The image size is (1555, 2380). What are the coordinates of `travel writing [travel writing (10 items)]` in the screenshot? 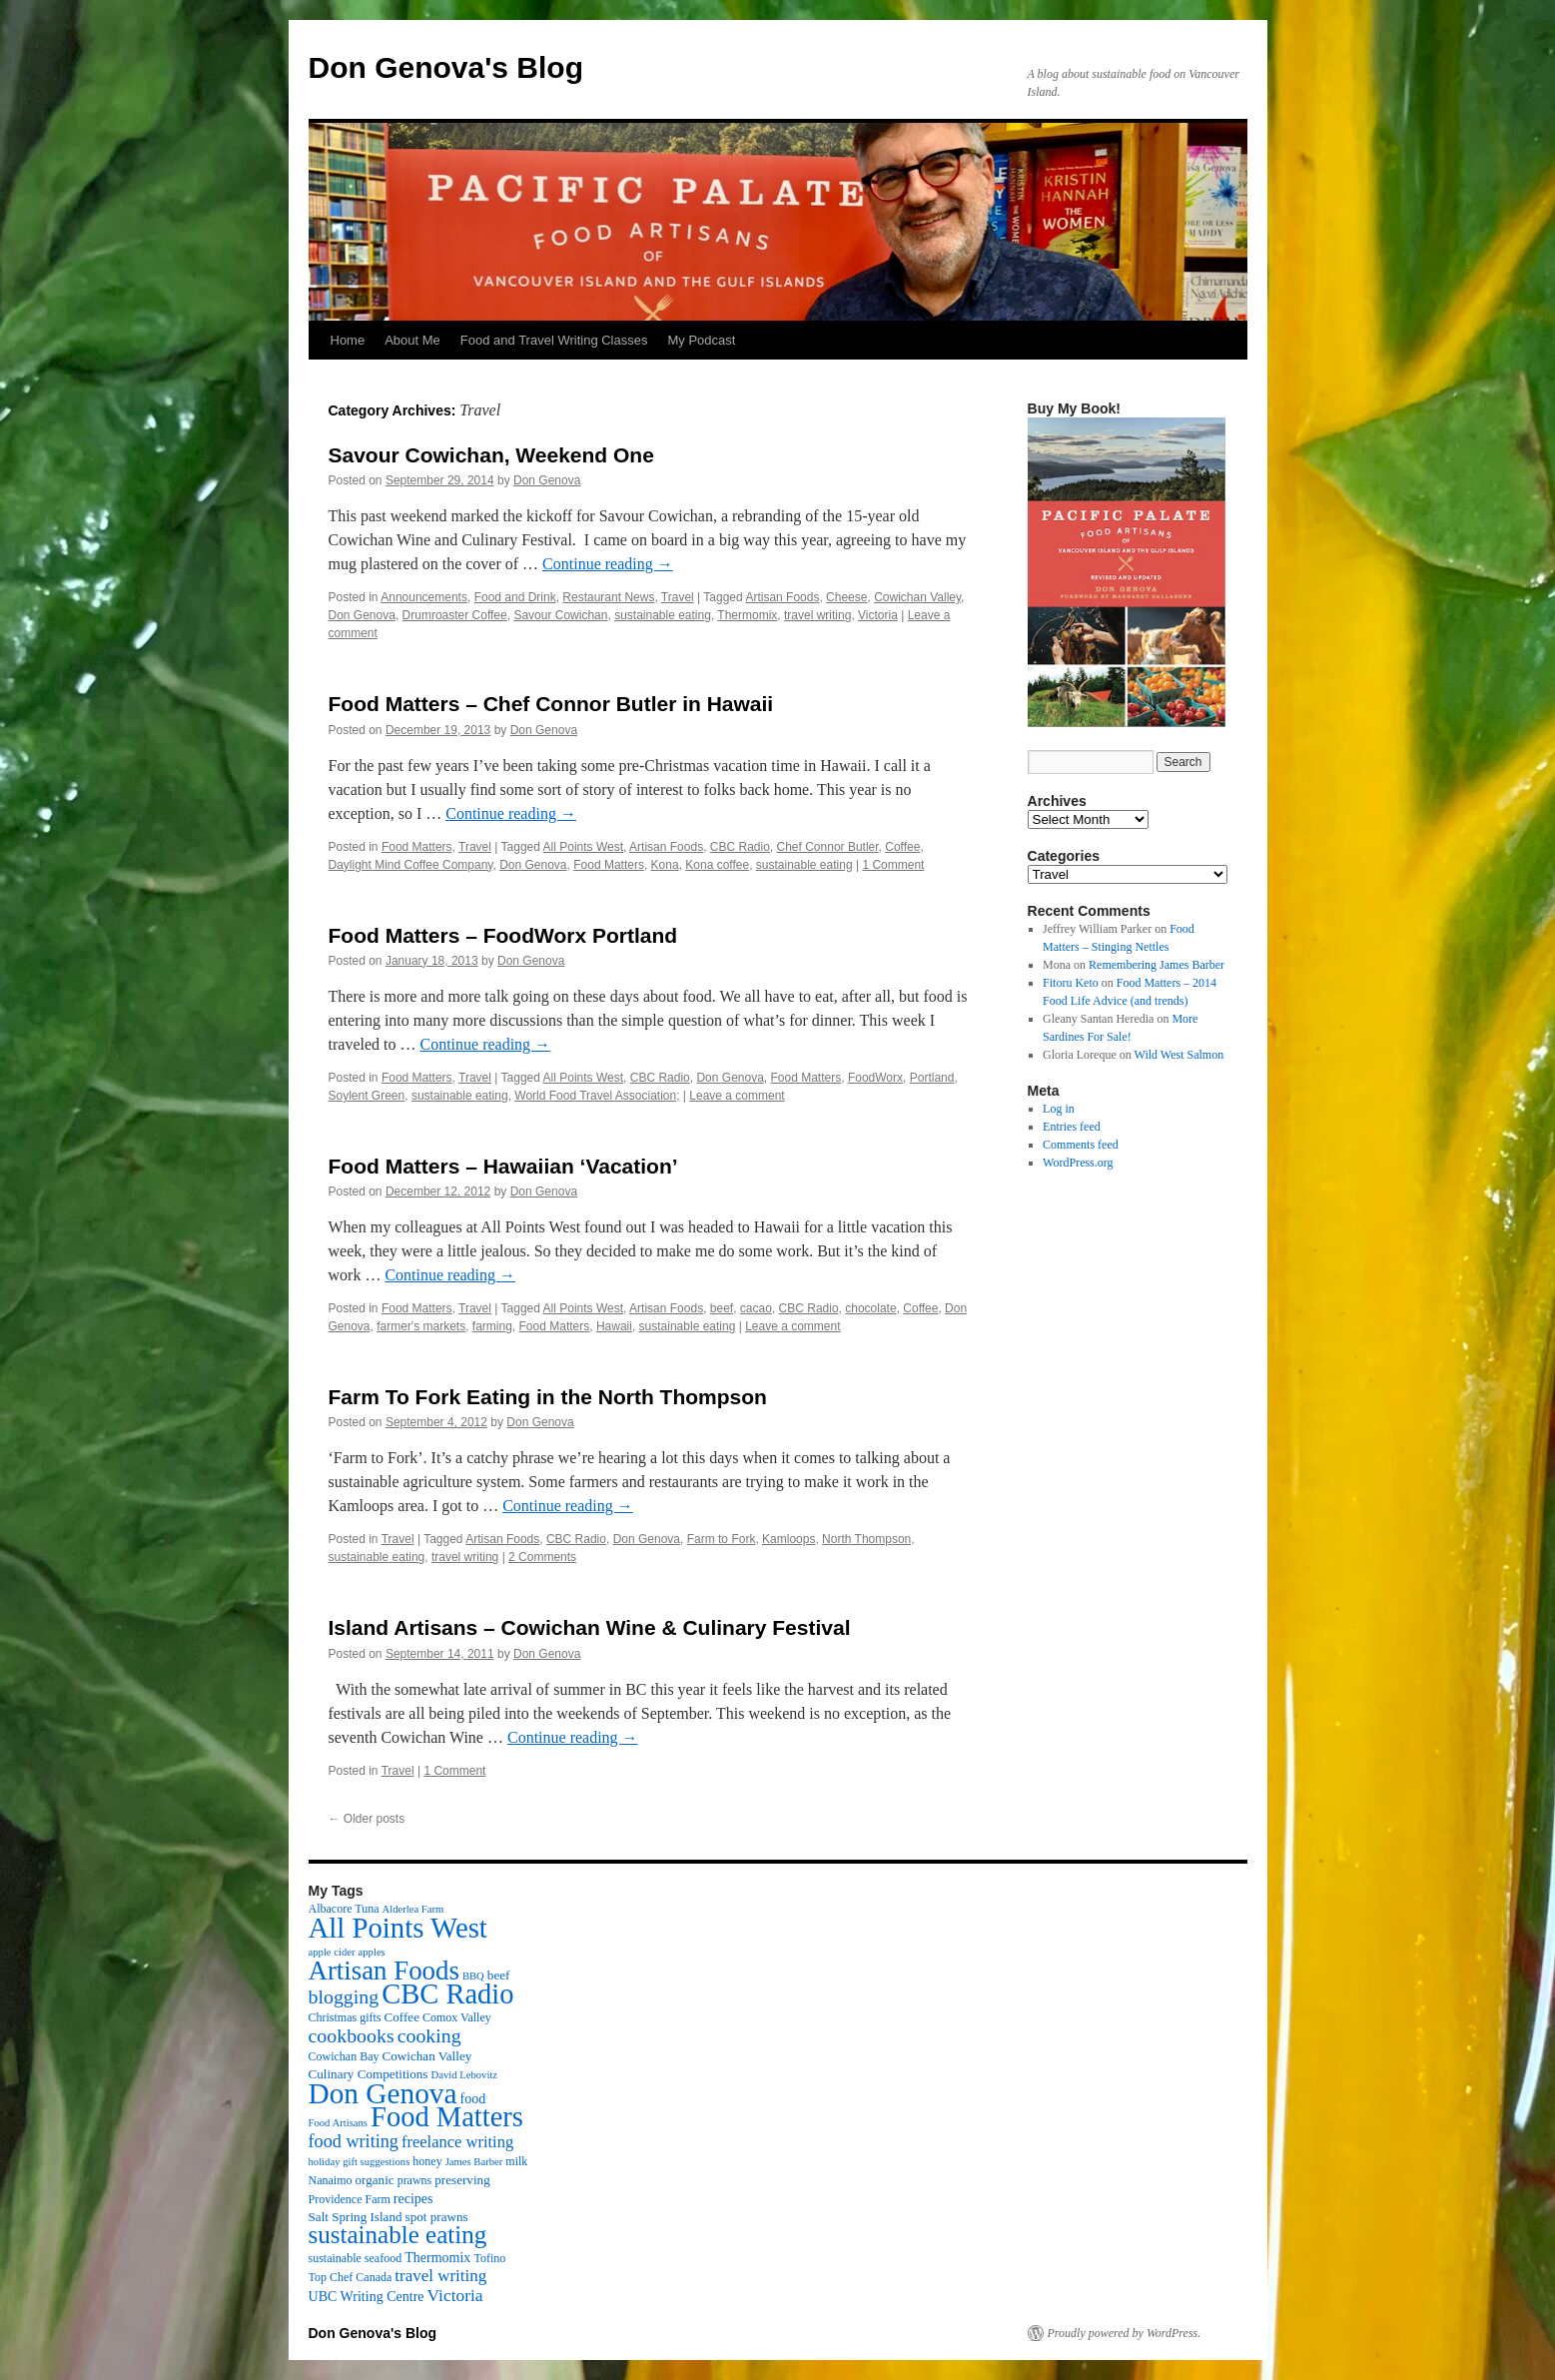 It's located at (440, 2275).